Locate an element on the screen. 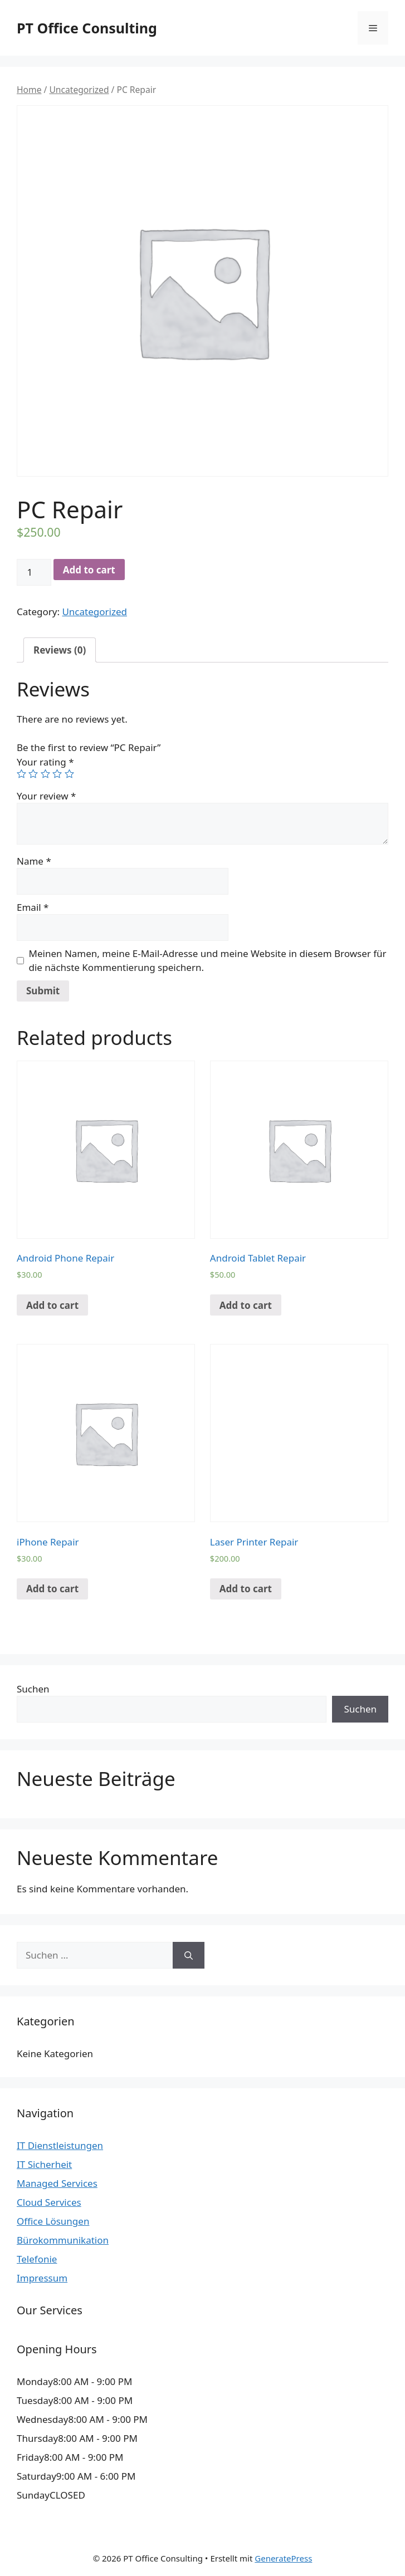 This screenshot has width=405, height=2576. Managed Services is located at coordinates (57, 2183).